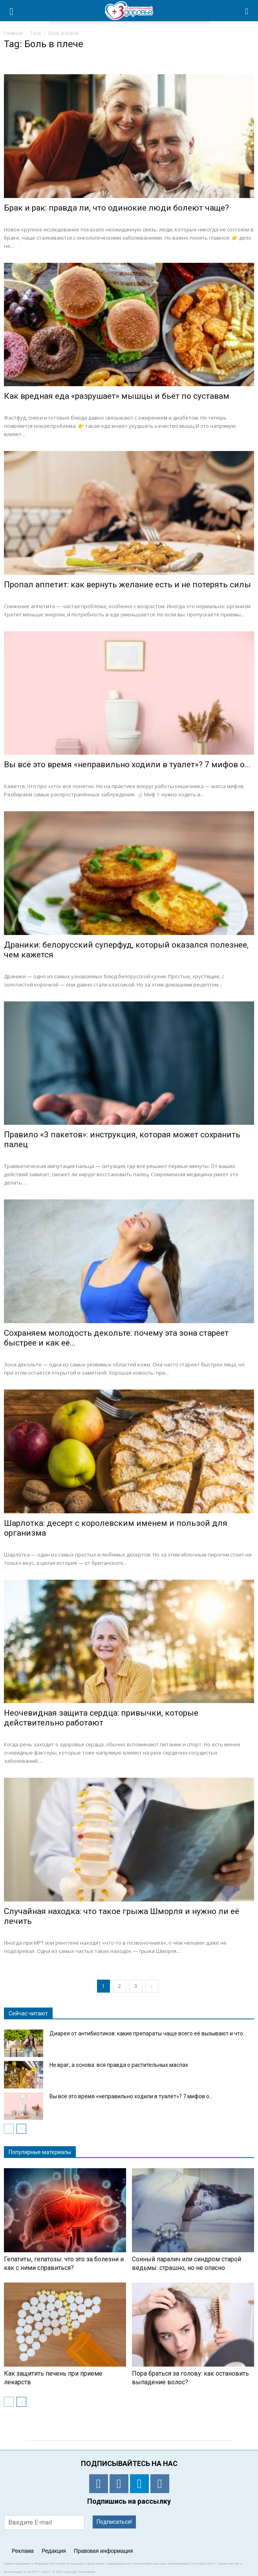 This screenshot has height=2576, width=258. What do you see at coordinates (103, 2551) in the screenshot?
I see `Правовая информация` at bounding box center [103, 2551].